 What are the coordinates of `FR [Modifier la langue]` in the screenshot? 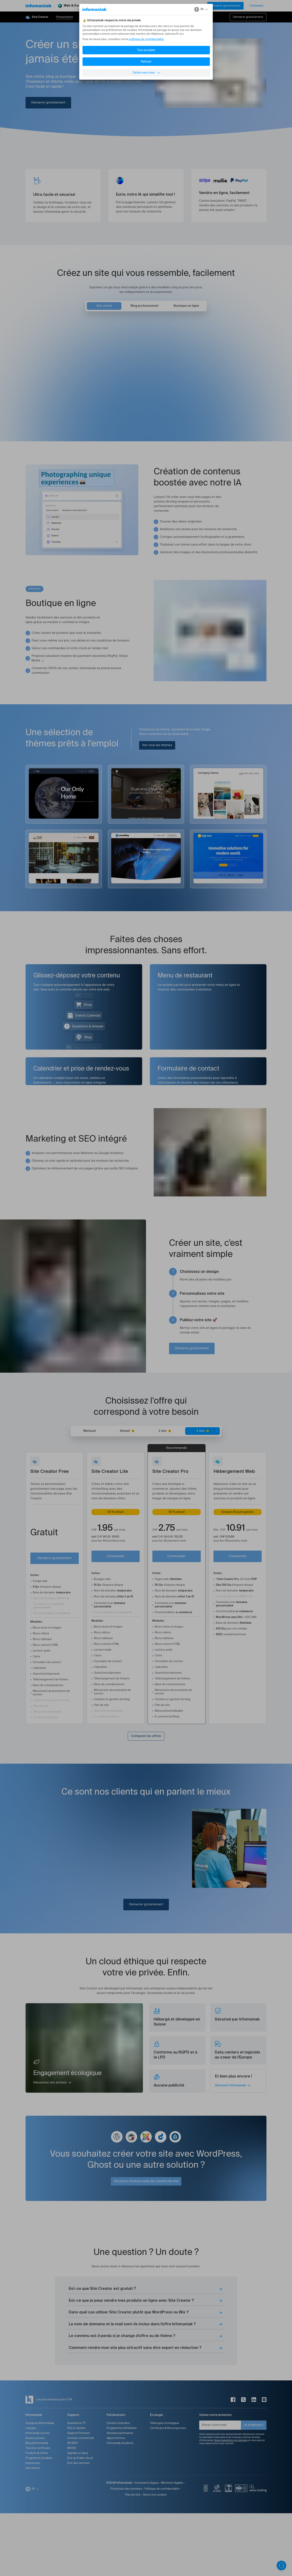 It's located at (35, 2551).